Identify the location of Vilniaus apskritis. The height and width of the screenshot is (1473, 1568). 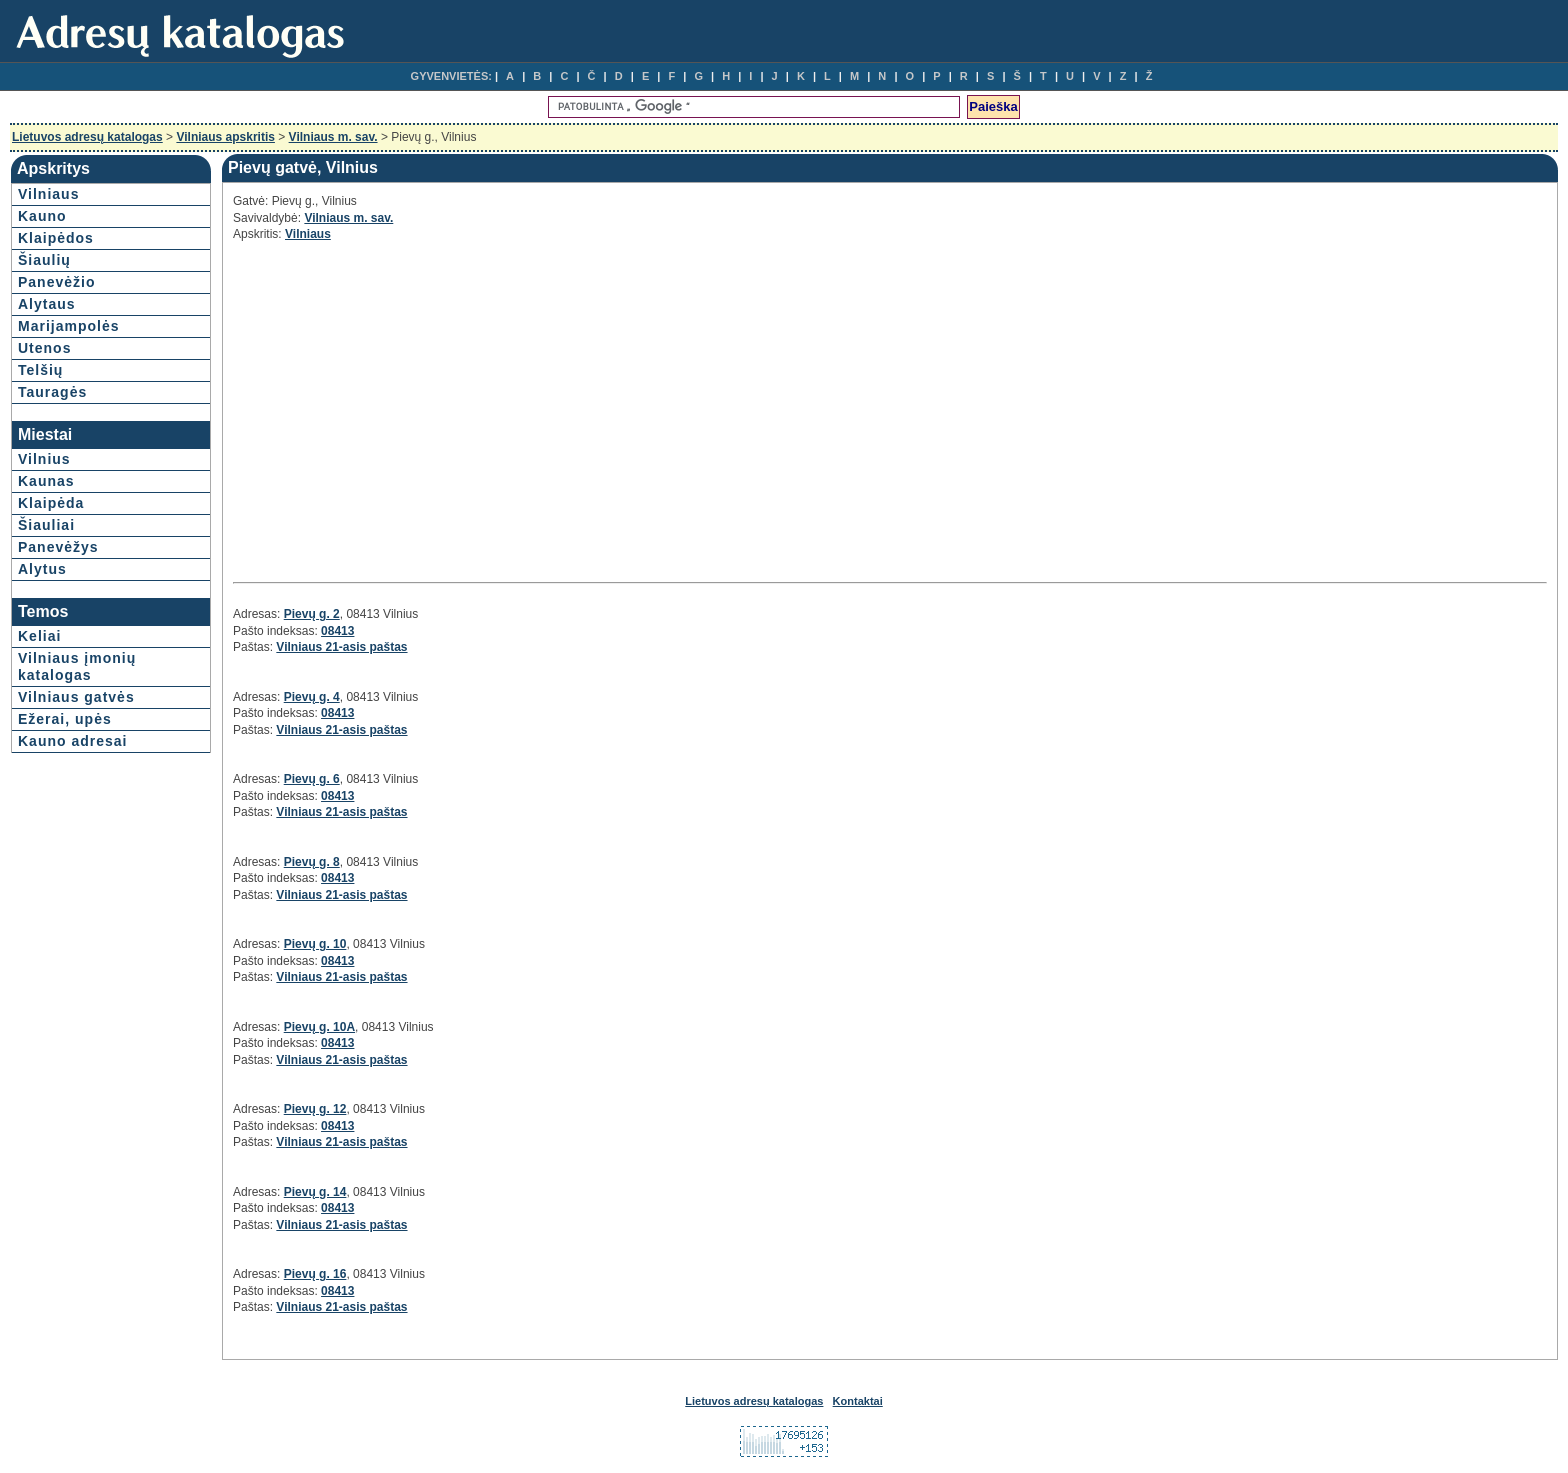
(225, 137).